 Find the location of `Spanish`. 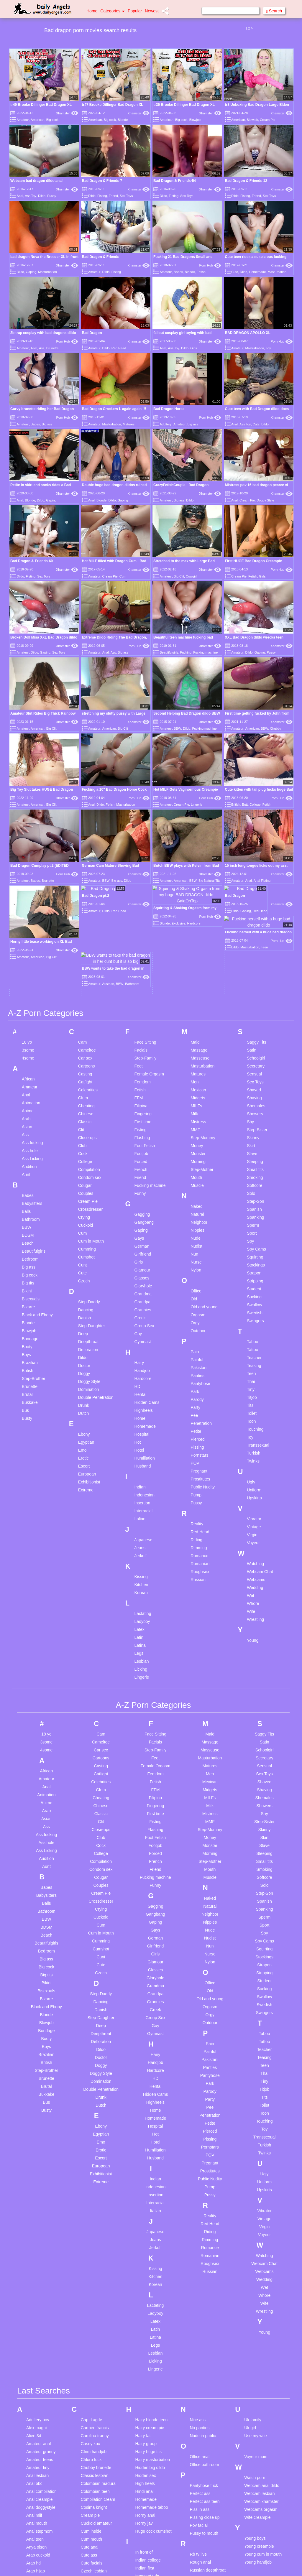

Spanish is located at coordinates (254, 1052).